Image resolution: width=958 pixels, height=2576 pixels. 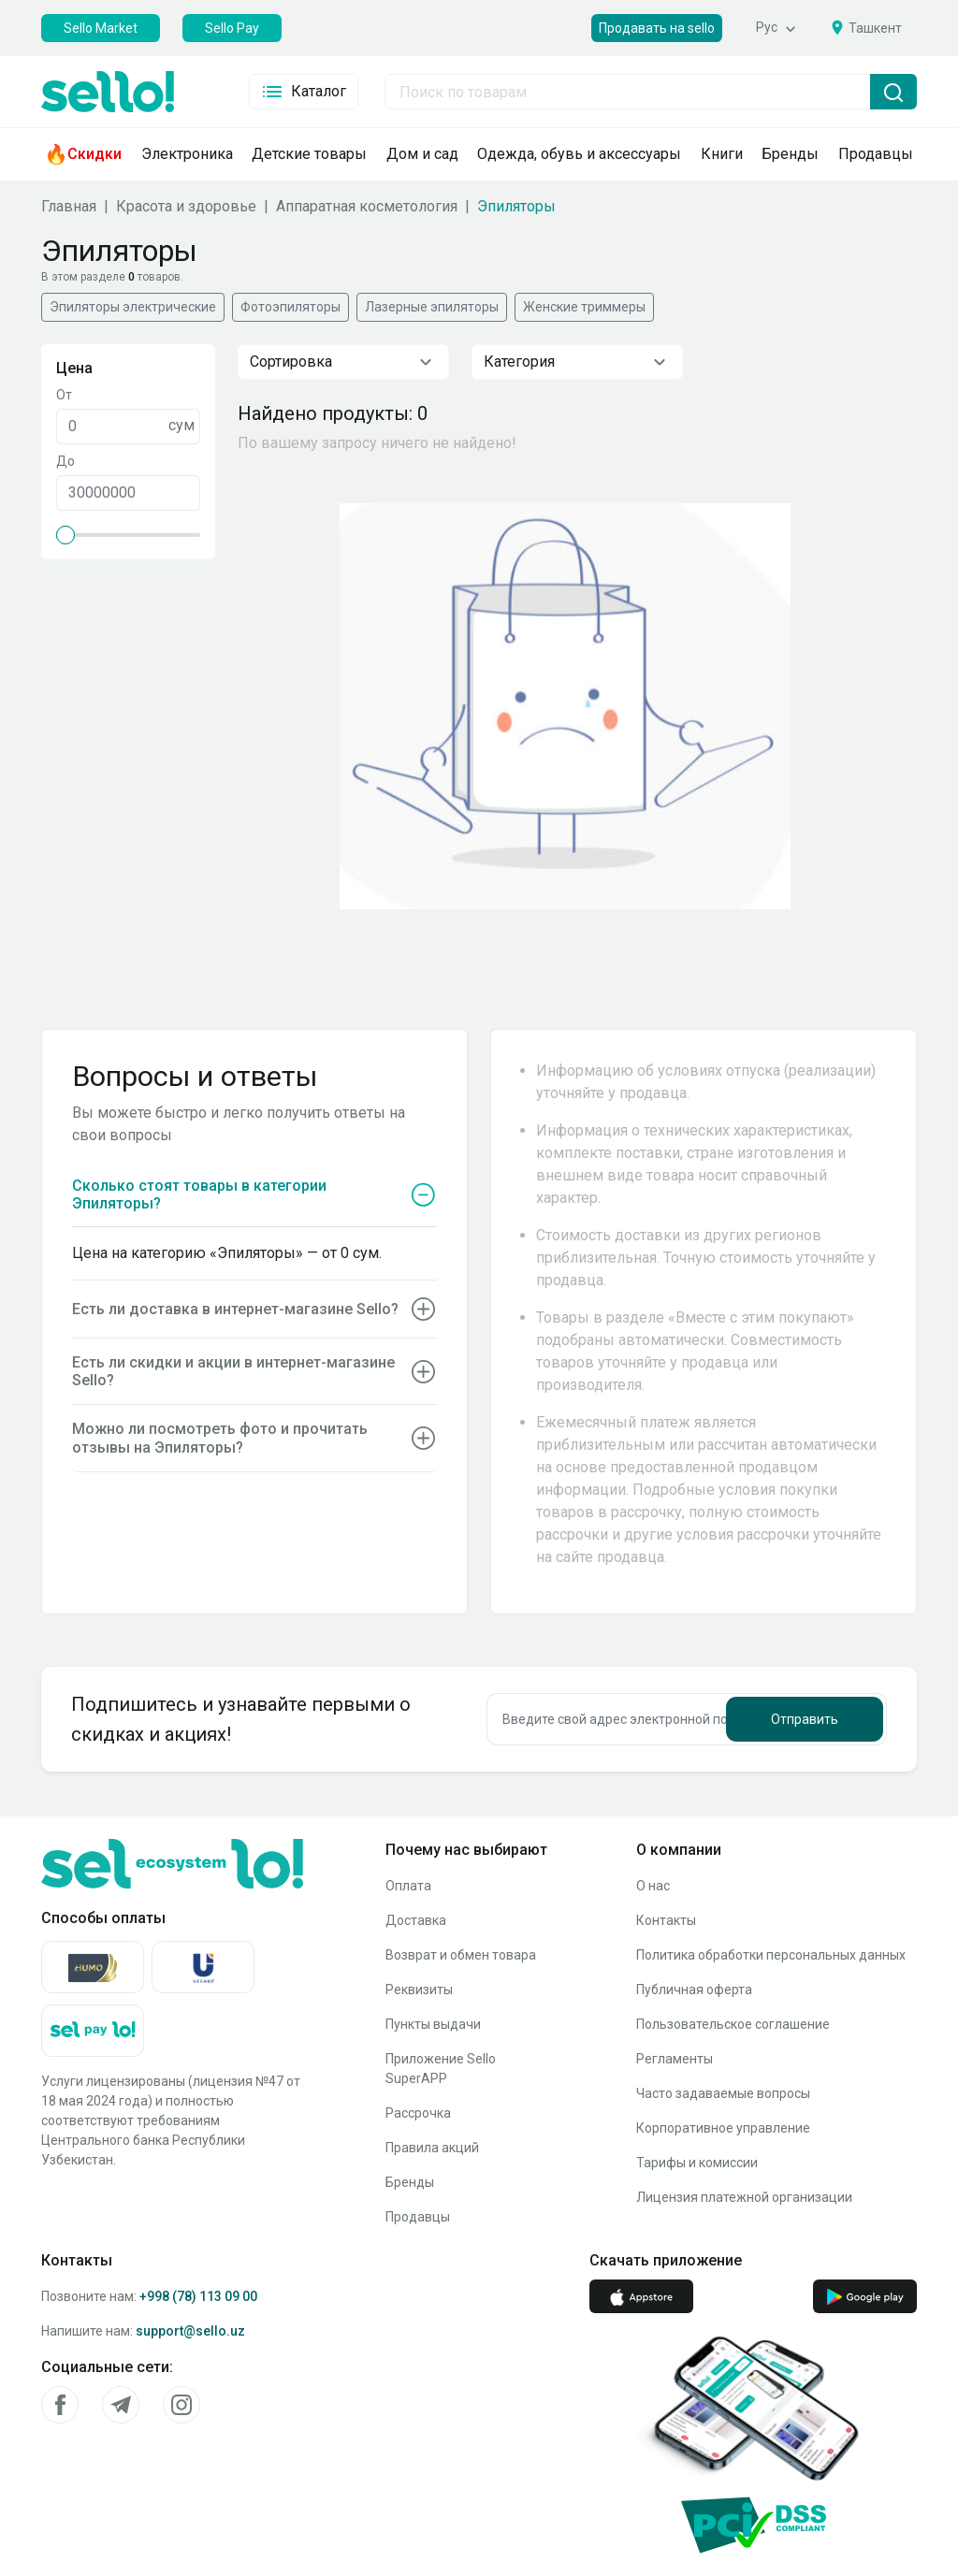 What do you see at coordinates (101, 28) in the screenshot?
I see `Sello Market` at bounding box center [101, 28].